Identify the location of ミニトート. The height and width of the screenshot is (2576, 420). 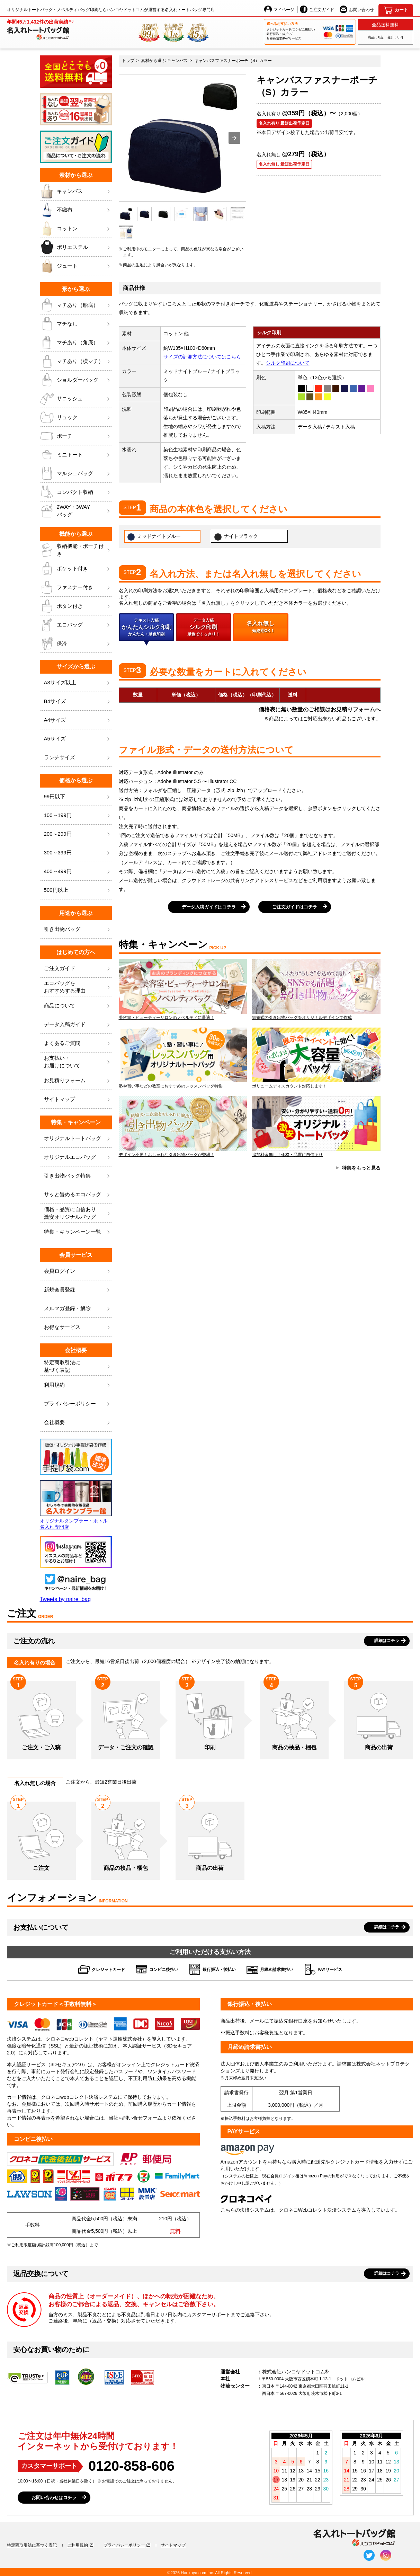
(76, 454).